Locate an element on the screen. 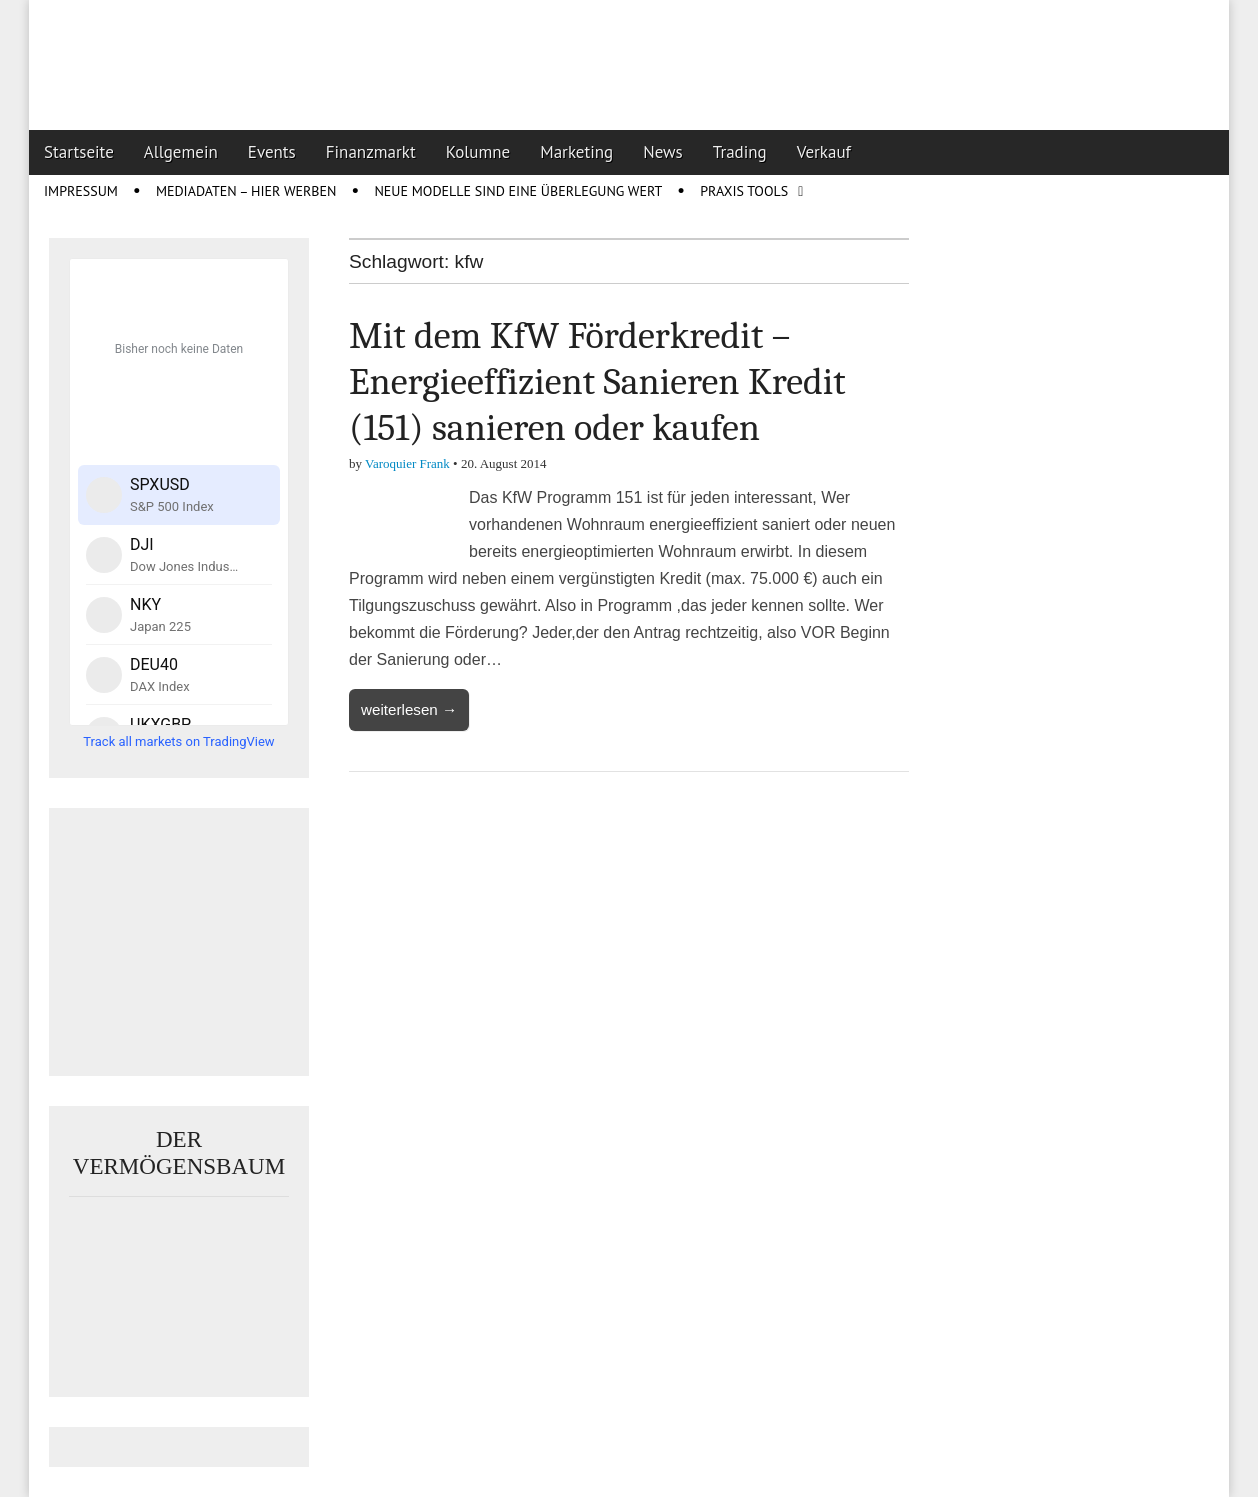 The image size is (1258, 1497). Kolumne is located at coordinates (478, 152).